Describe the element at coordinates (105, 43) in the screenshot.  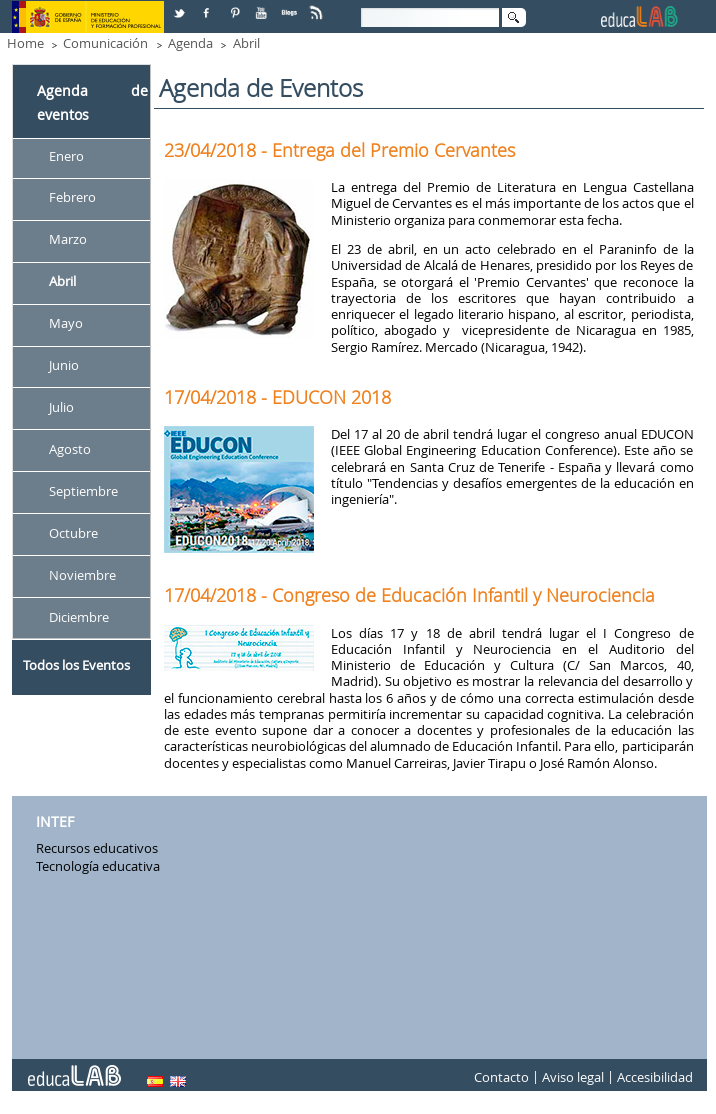
I see `Comunicación` at that location.